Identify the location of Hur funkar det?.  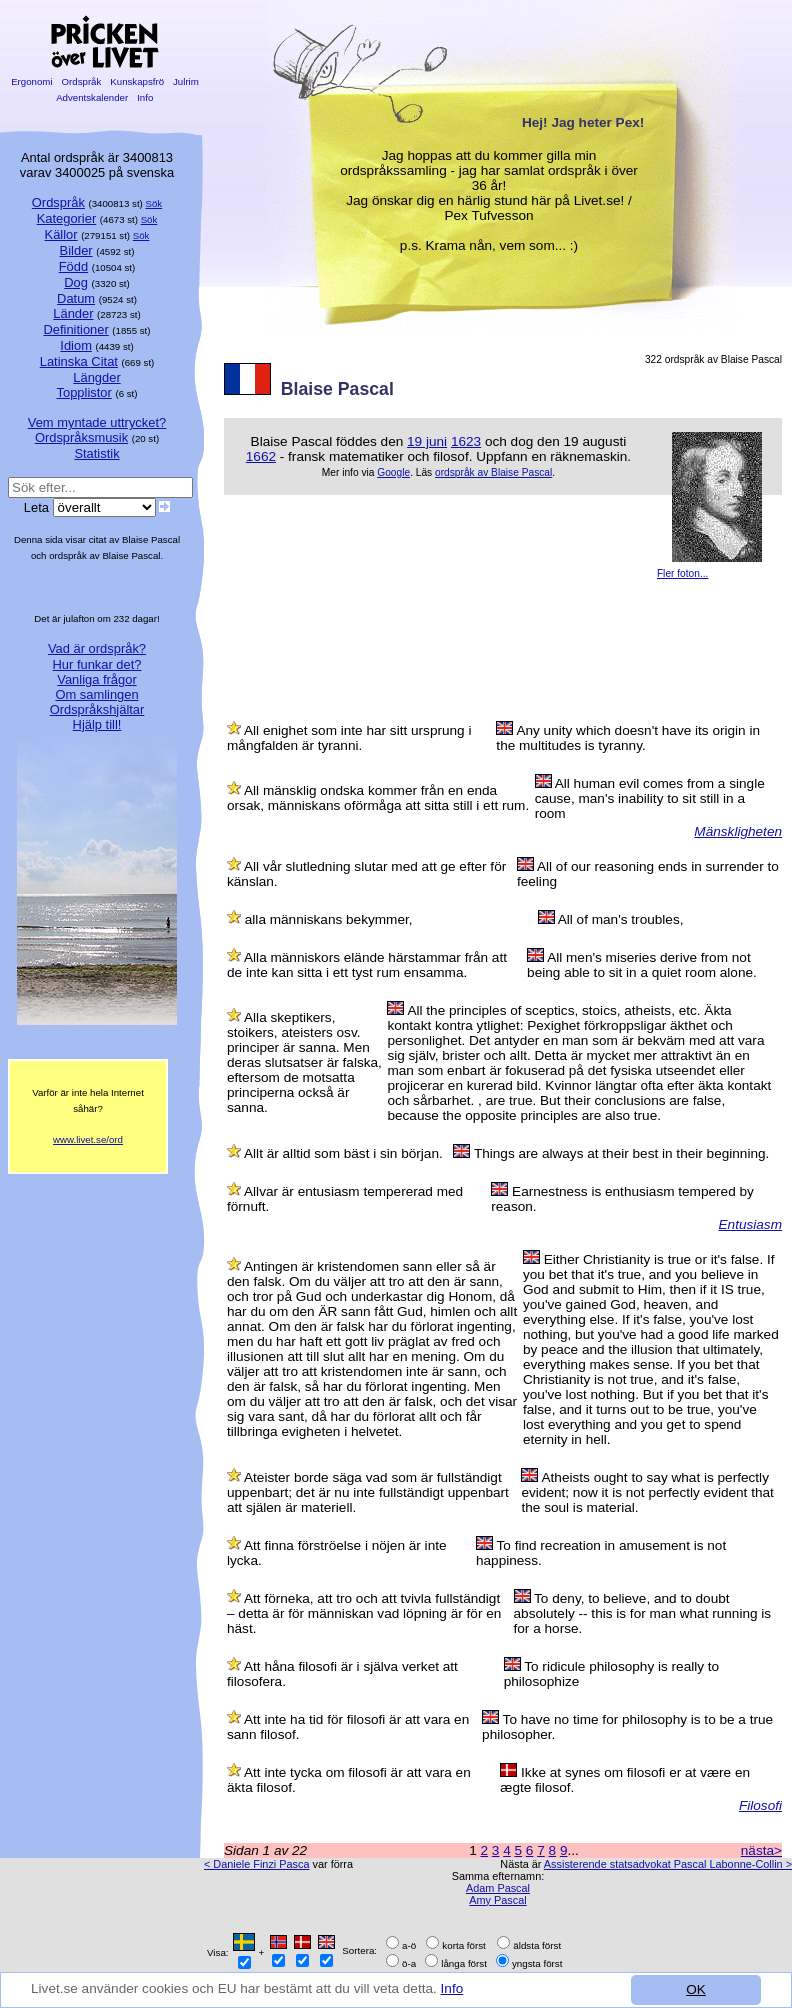
(97, 664).